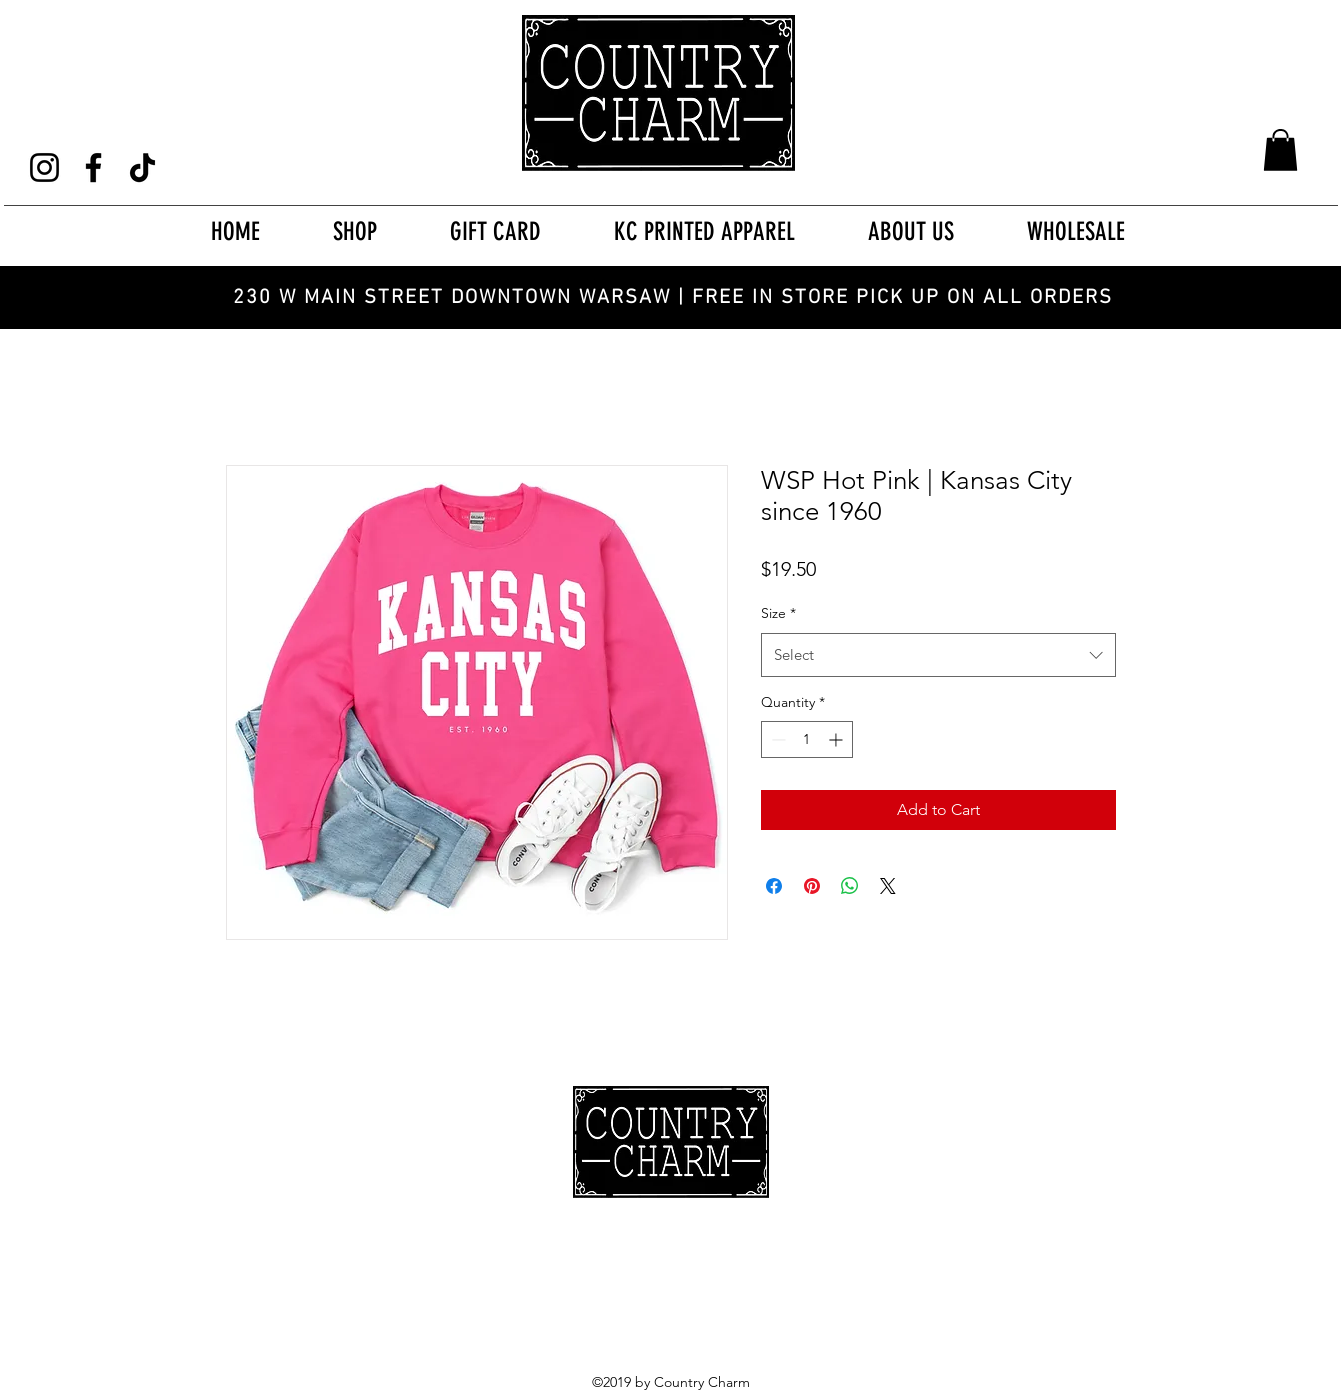 The image size is (1341, 1396). I want to click on [Share on WhatsApp], so click(850, 886).